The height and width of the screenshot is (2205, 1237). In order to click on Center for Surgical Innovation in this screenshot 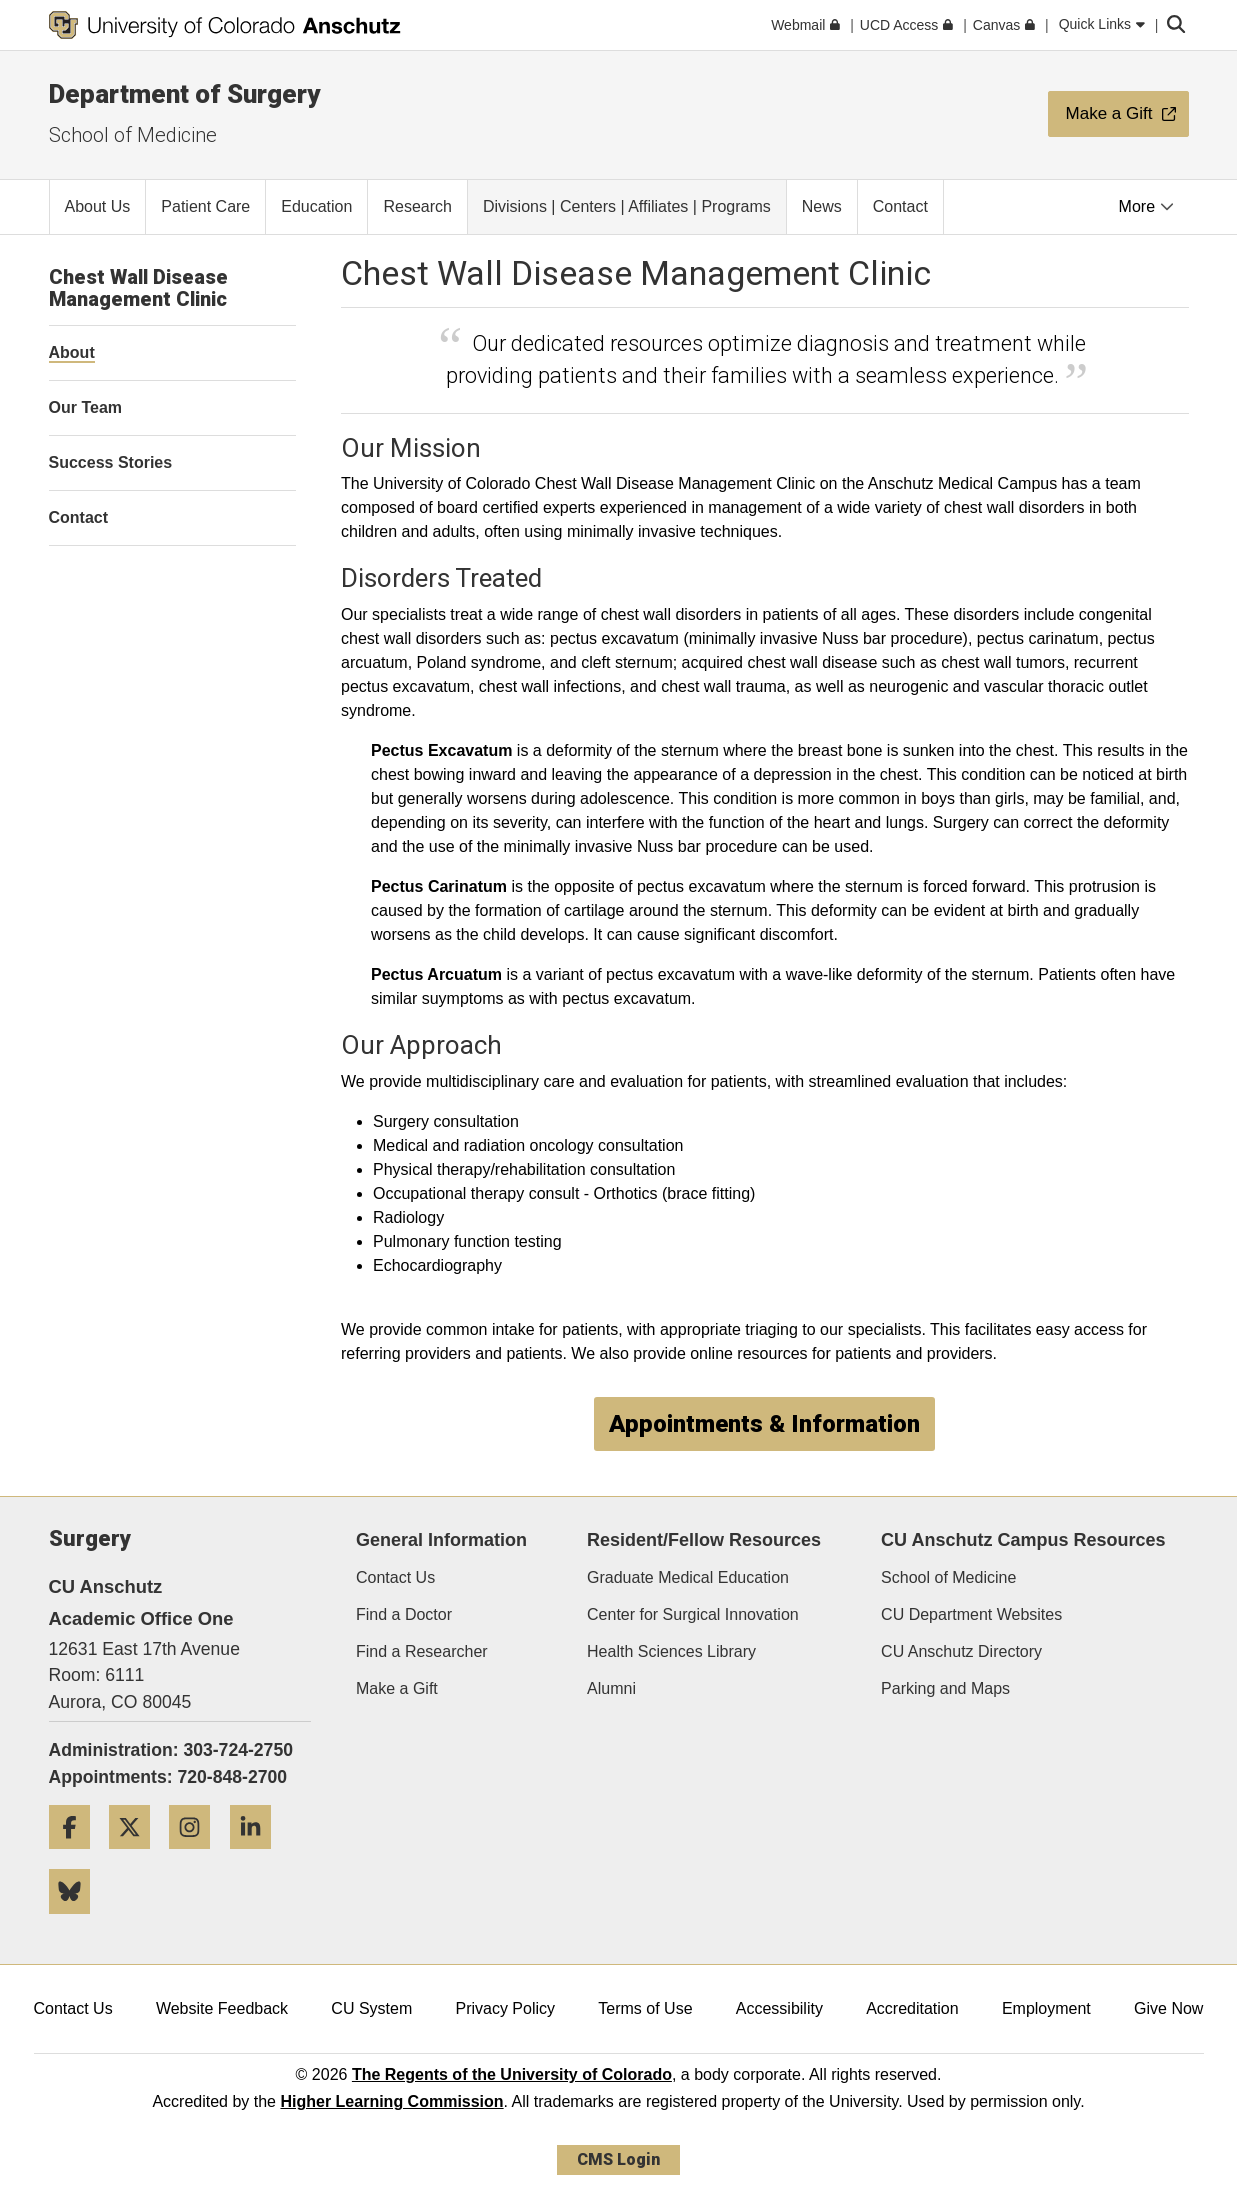, I will do `click(693, 1614)`.